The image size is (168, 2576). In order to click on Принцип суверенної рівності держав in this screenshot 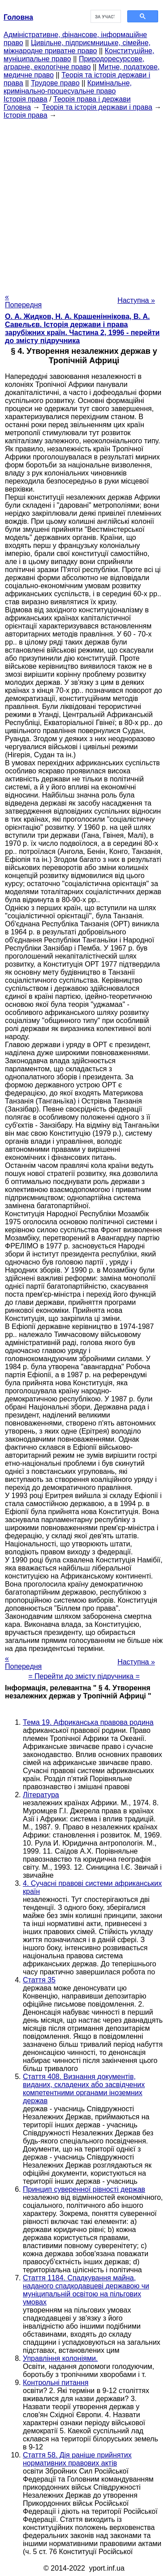, I will do `click(84, 2189)`.